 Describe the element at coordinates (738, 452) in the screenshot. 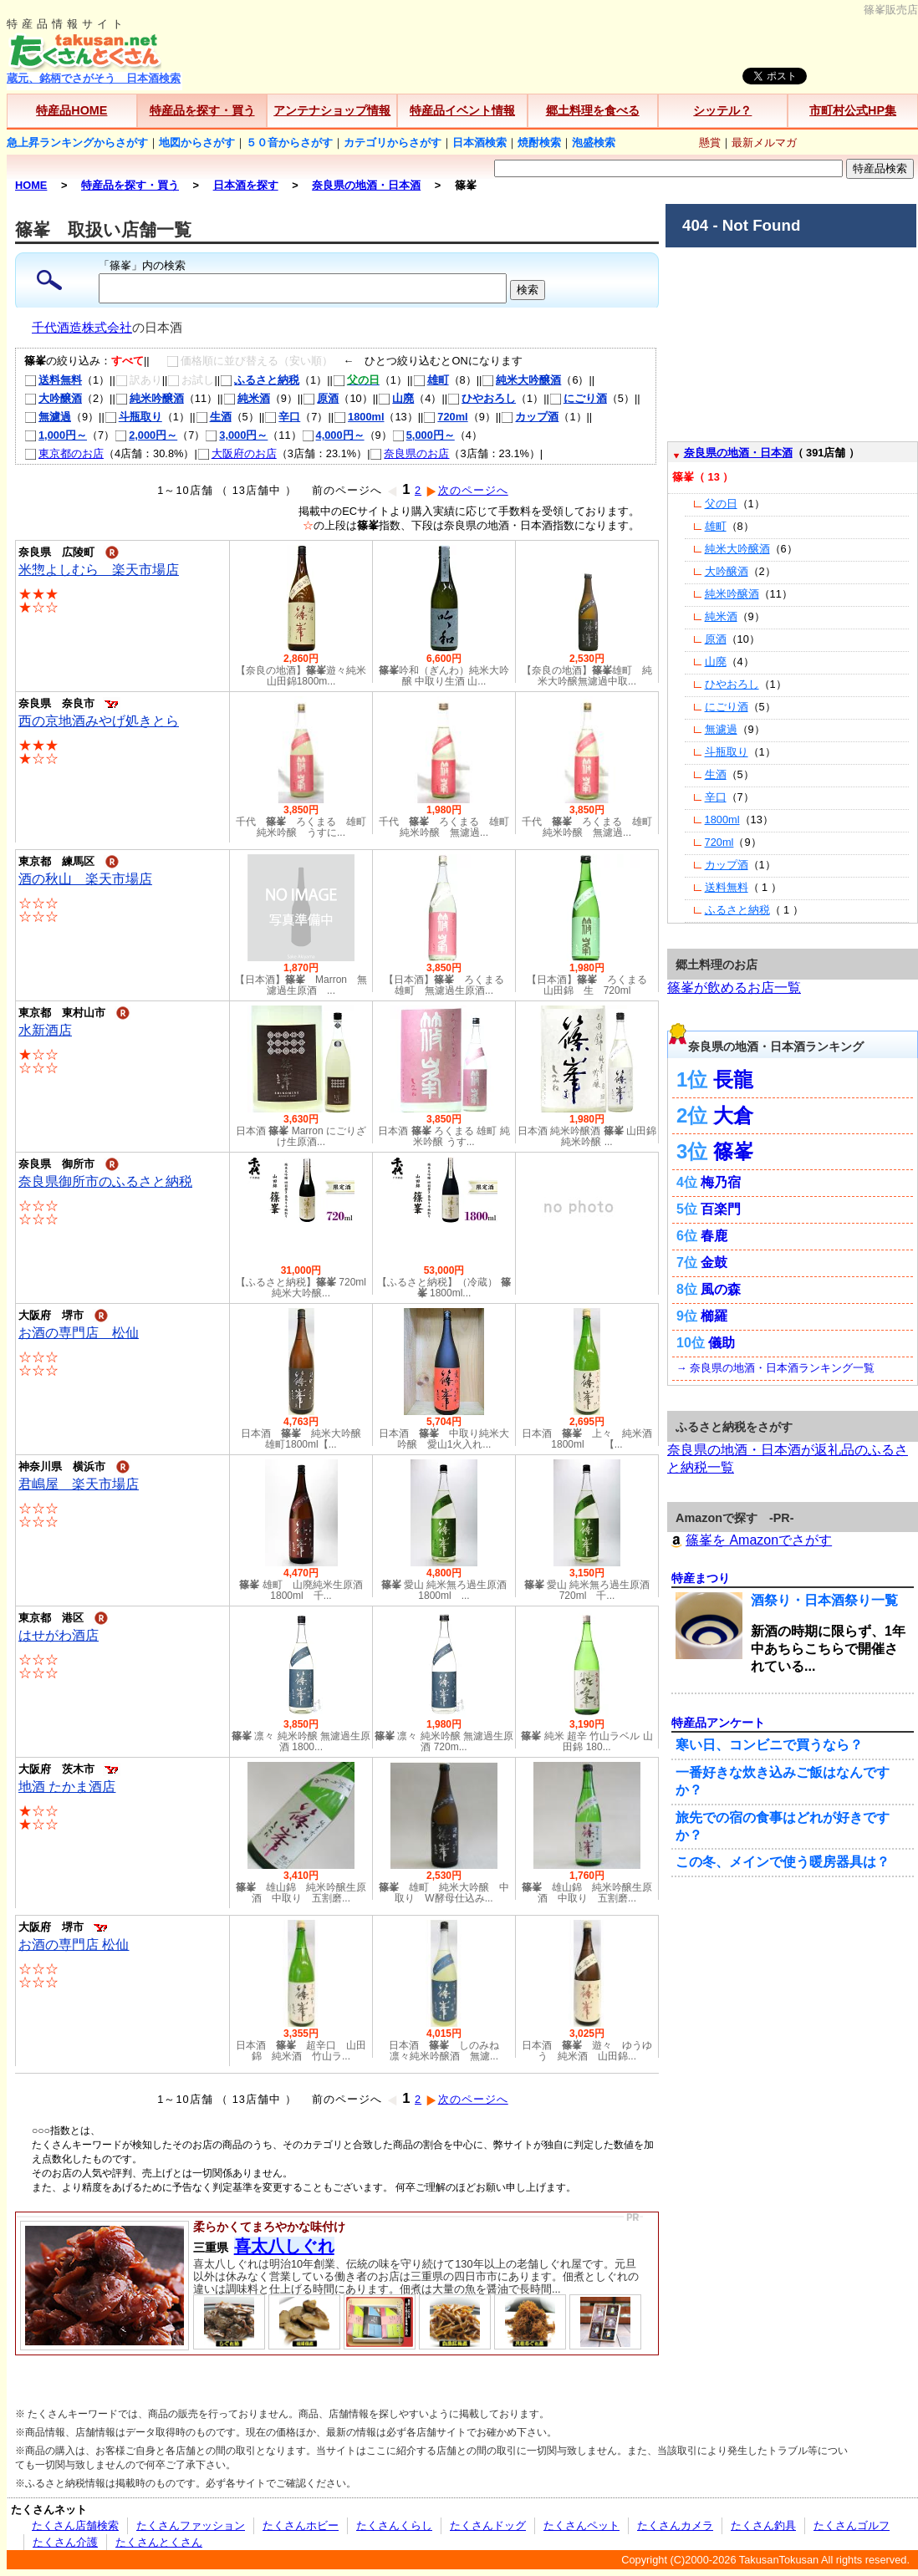

I see `奈良県の地酒・日本酒` at that location.